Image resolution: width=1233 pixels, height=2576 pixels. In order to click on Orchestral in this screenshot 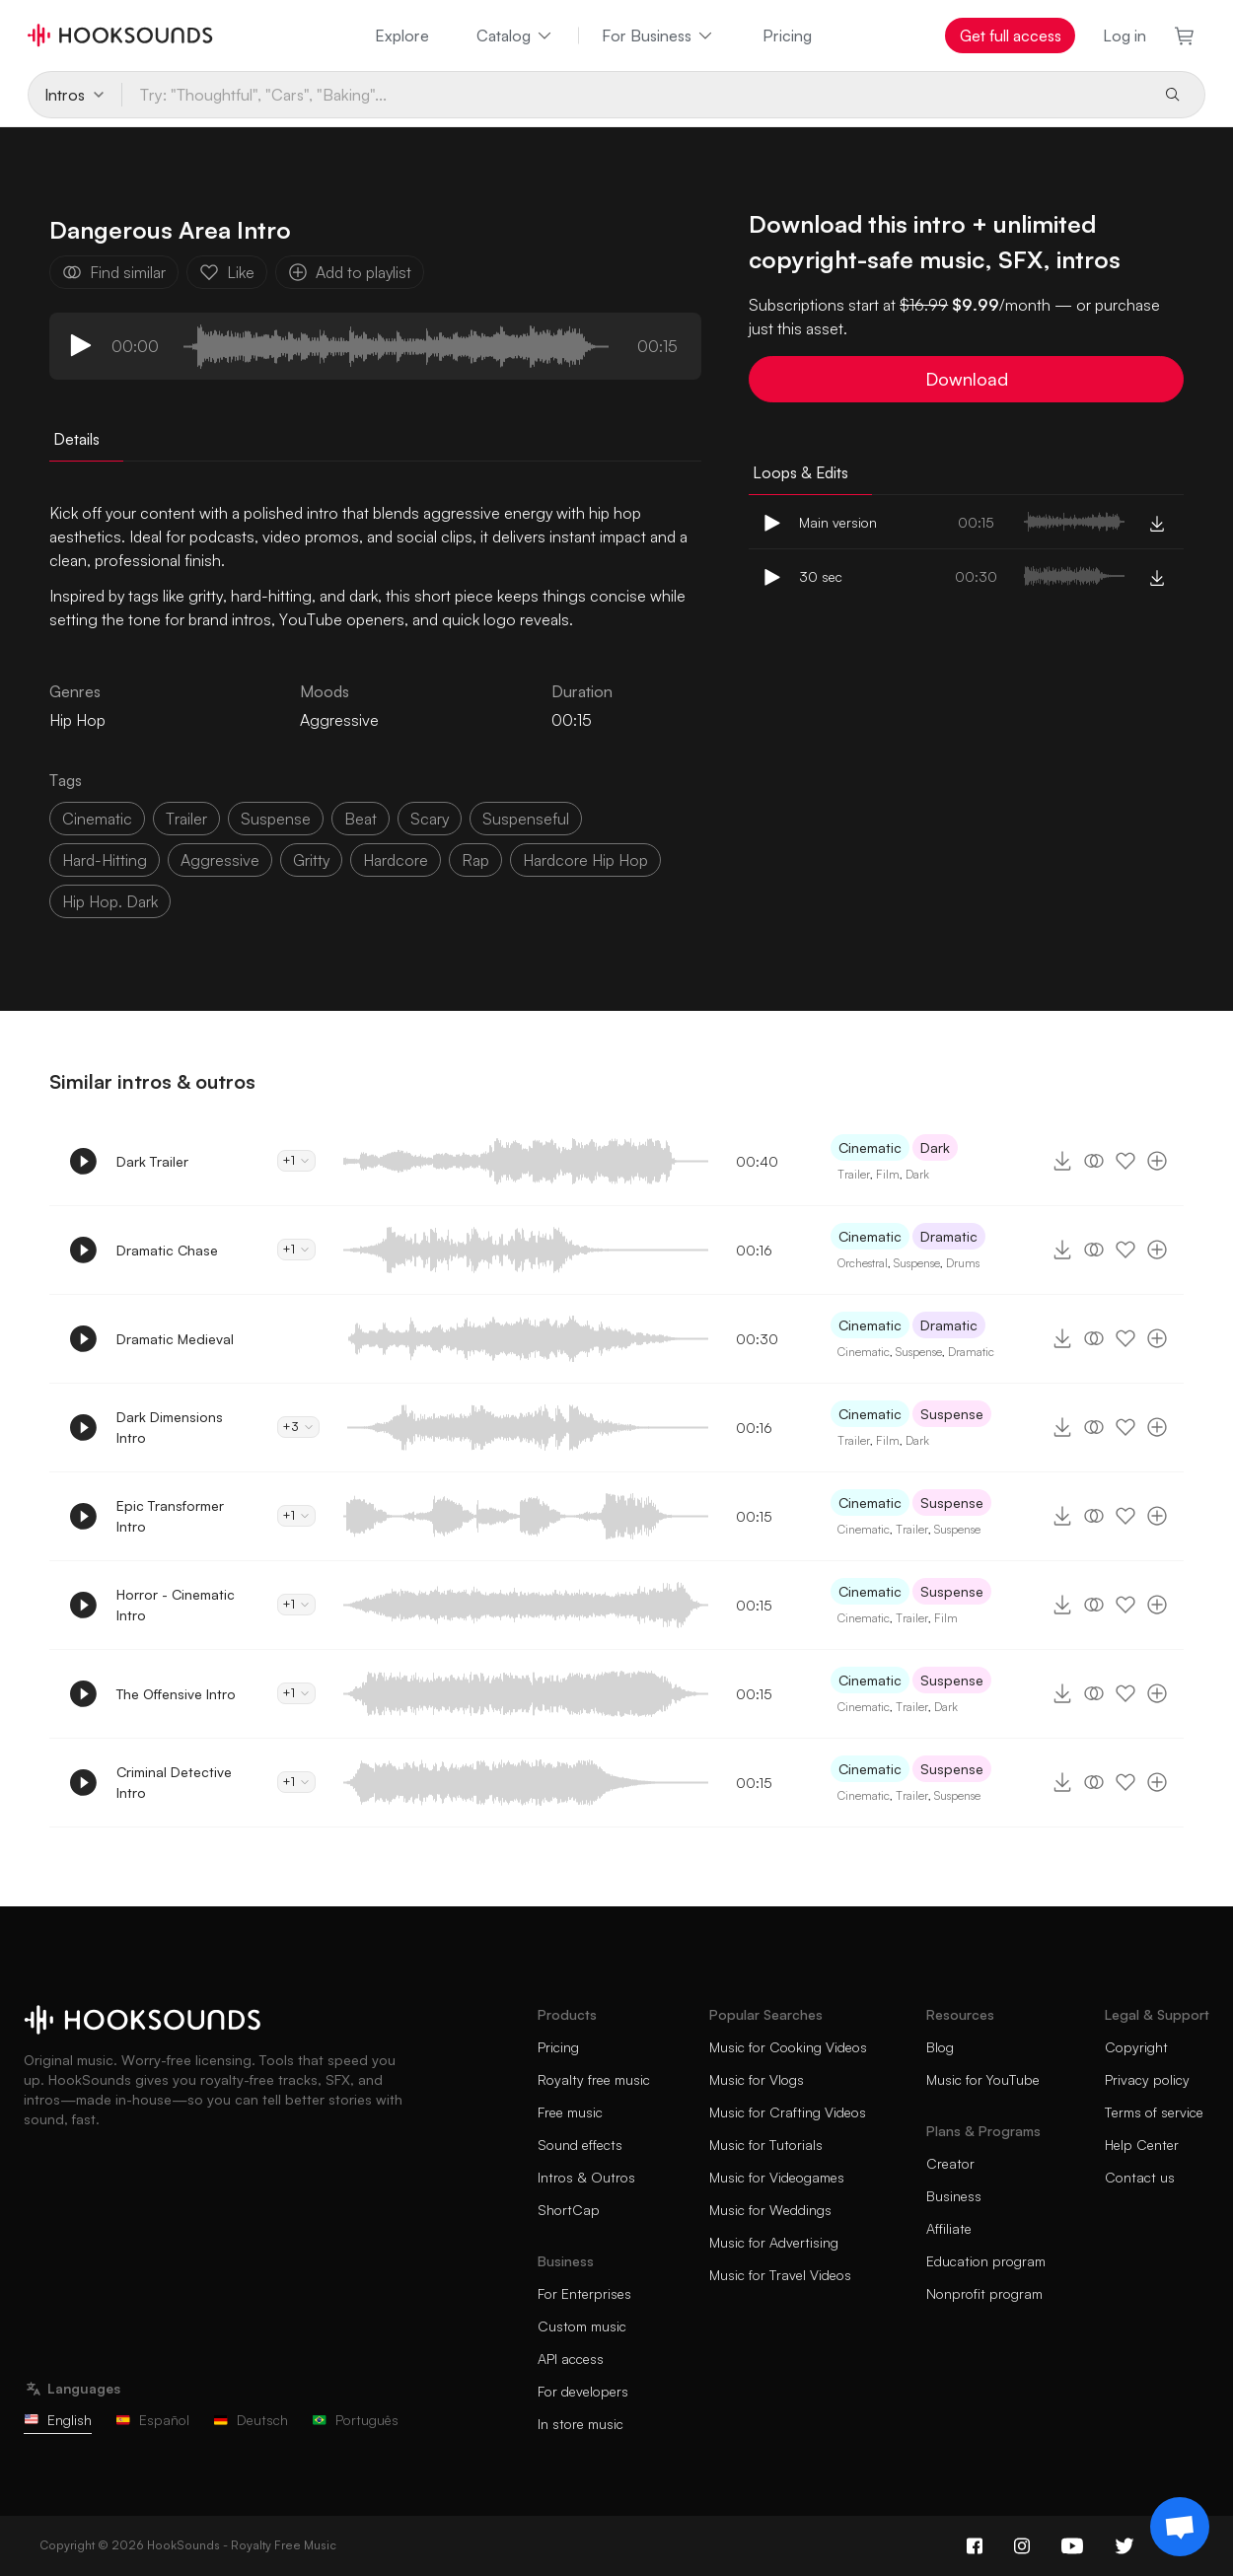, I will do `click(862, 1262)`.